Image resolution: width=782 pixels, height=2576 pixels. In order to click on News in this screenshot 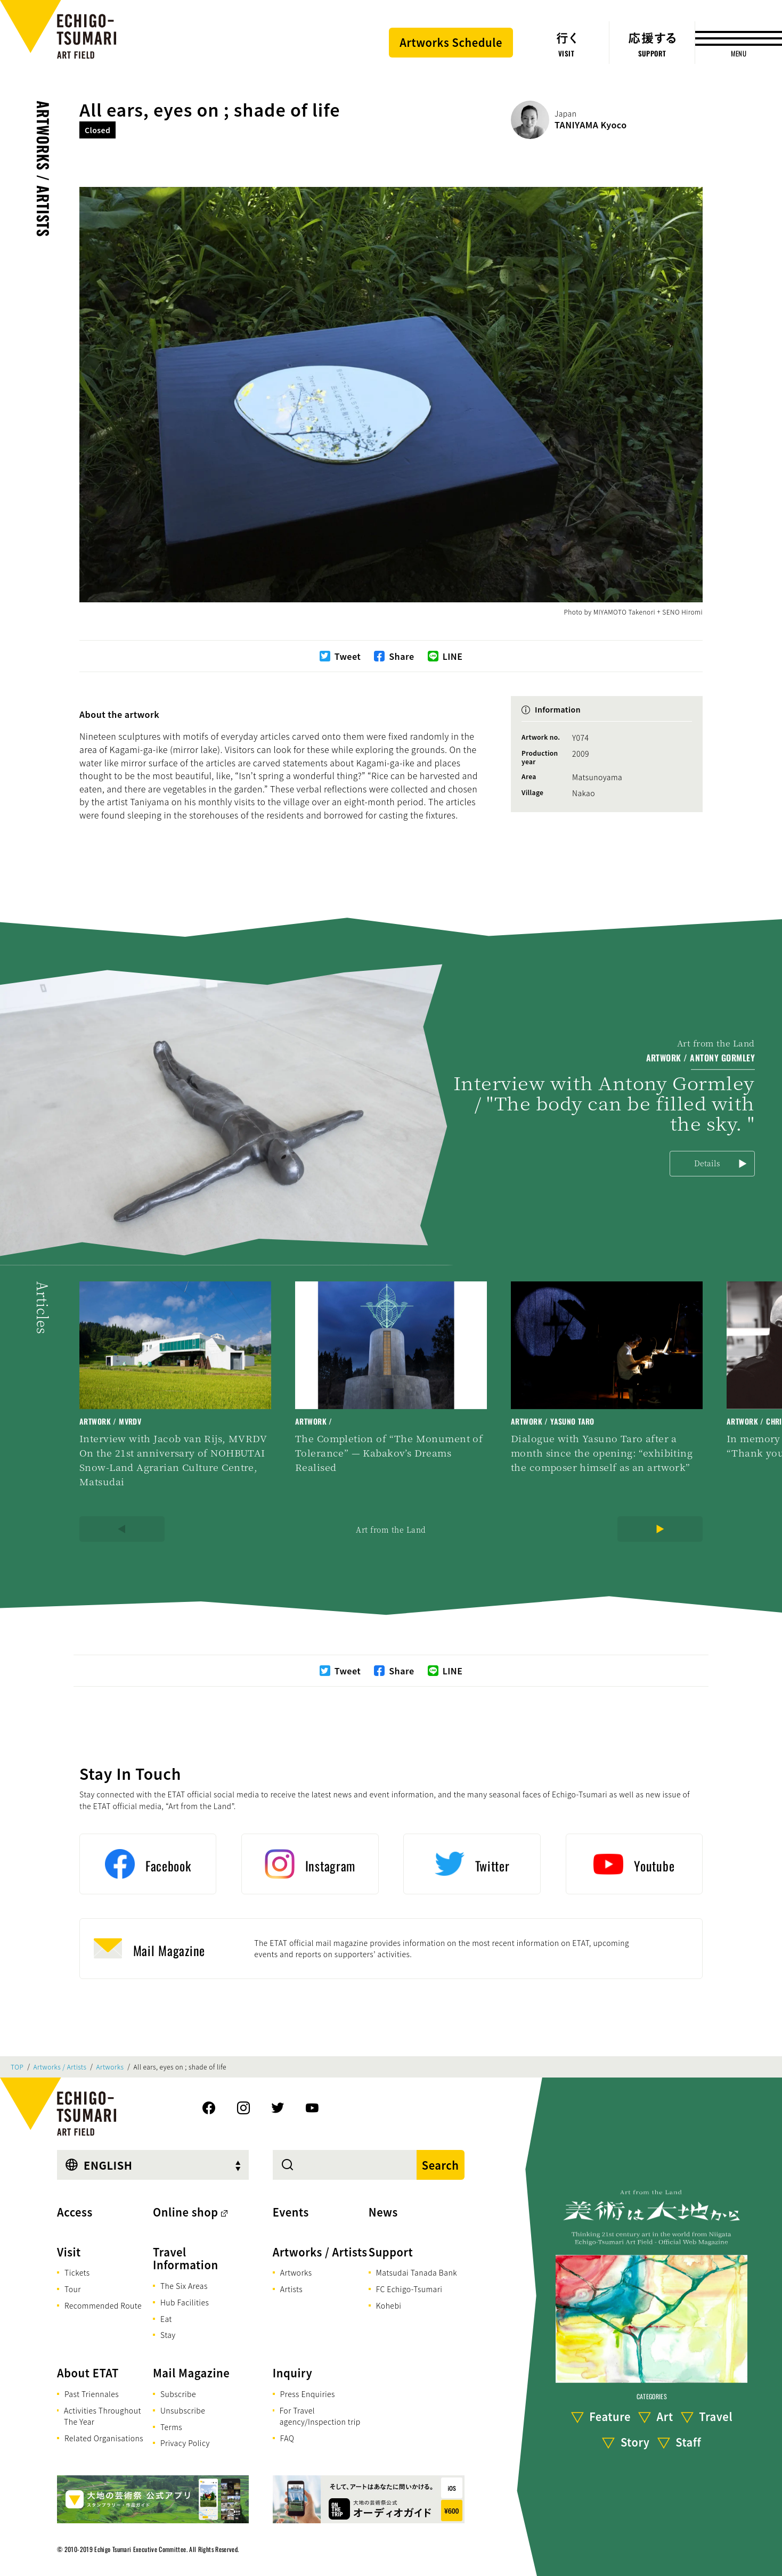, I will do `click(383, 2212)`.